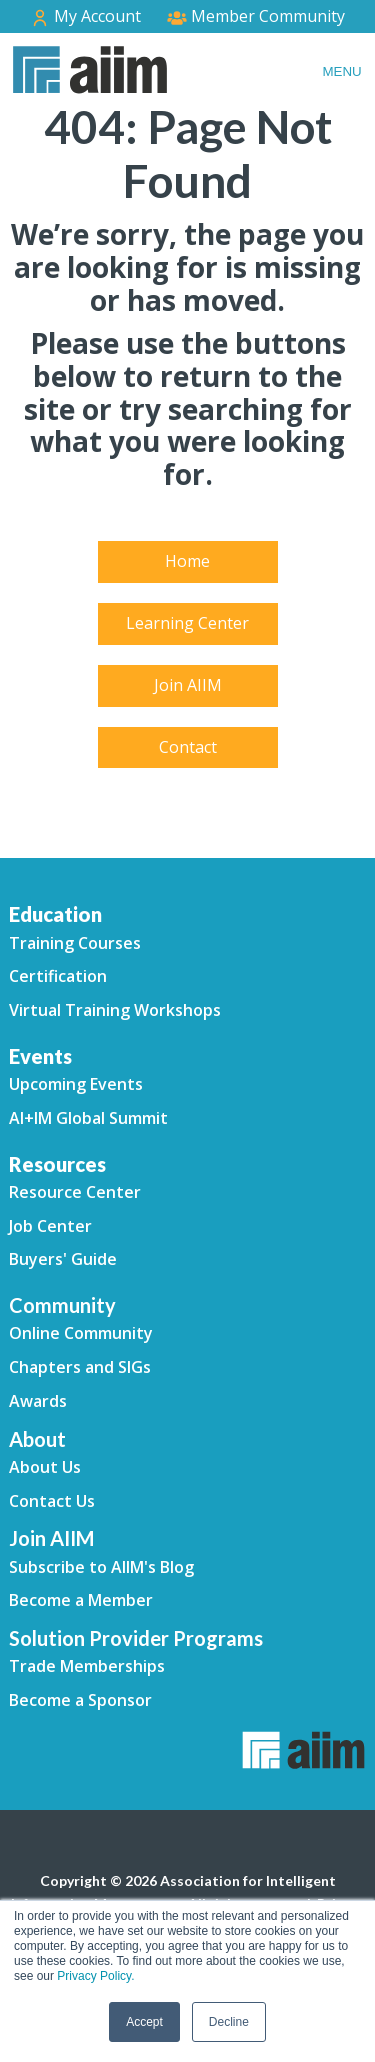  I want to click on Education [menuitem], so click(55, 914).